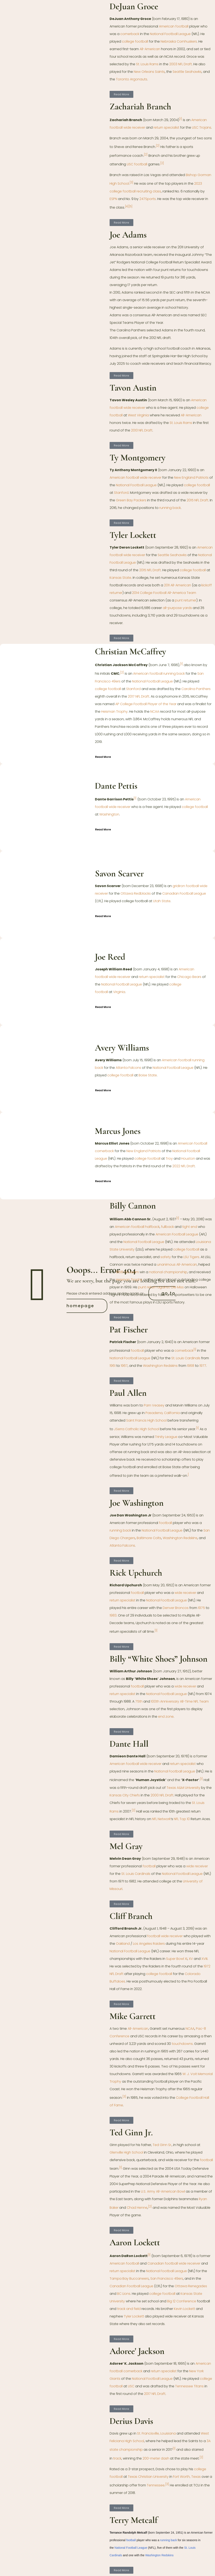  I want to click on Super Bowl XI, so click(176, 1958).